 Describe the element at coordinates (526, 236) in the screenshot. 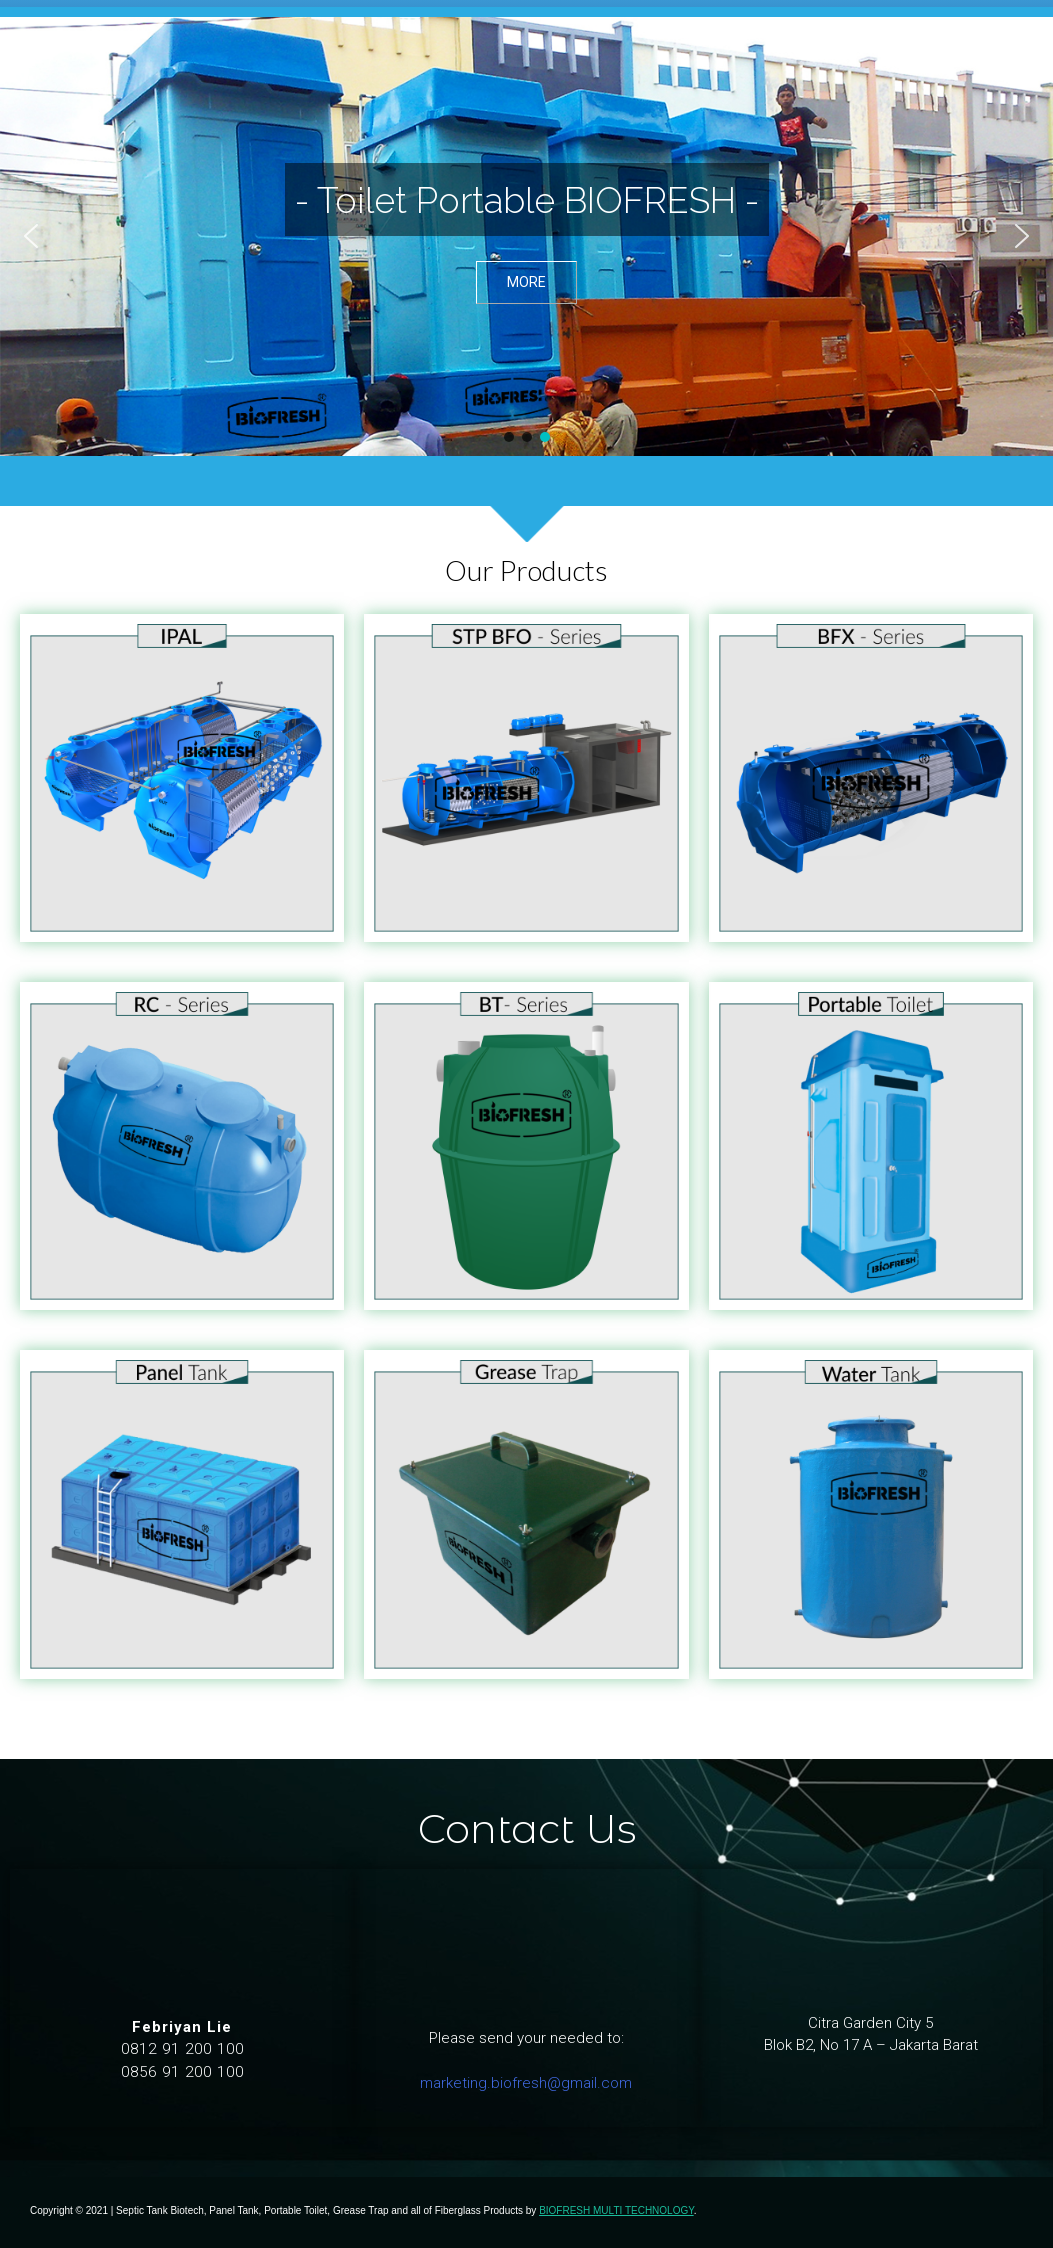

I see `[region]` at that location.